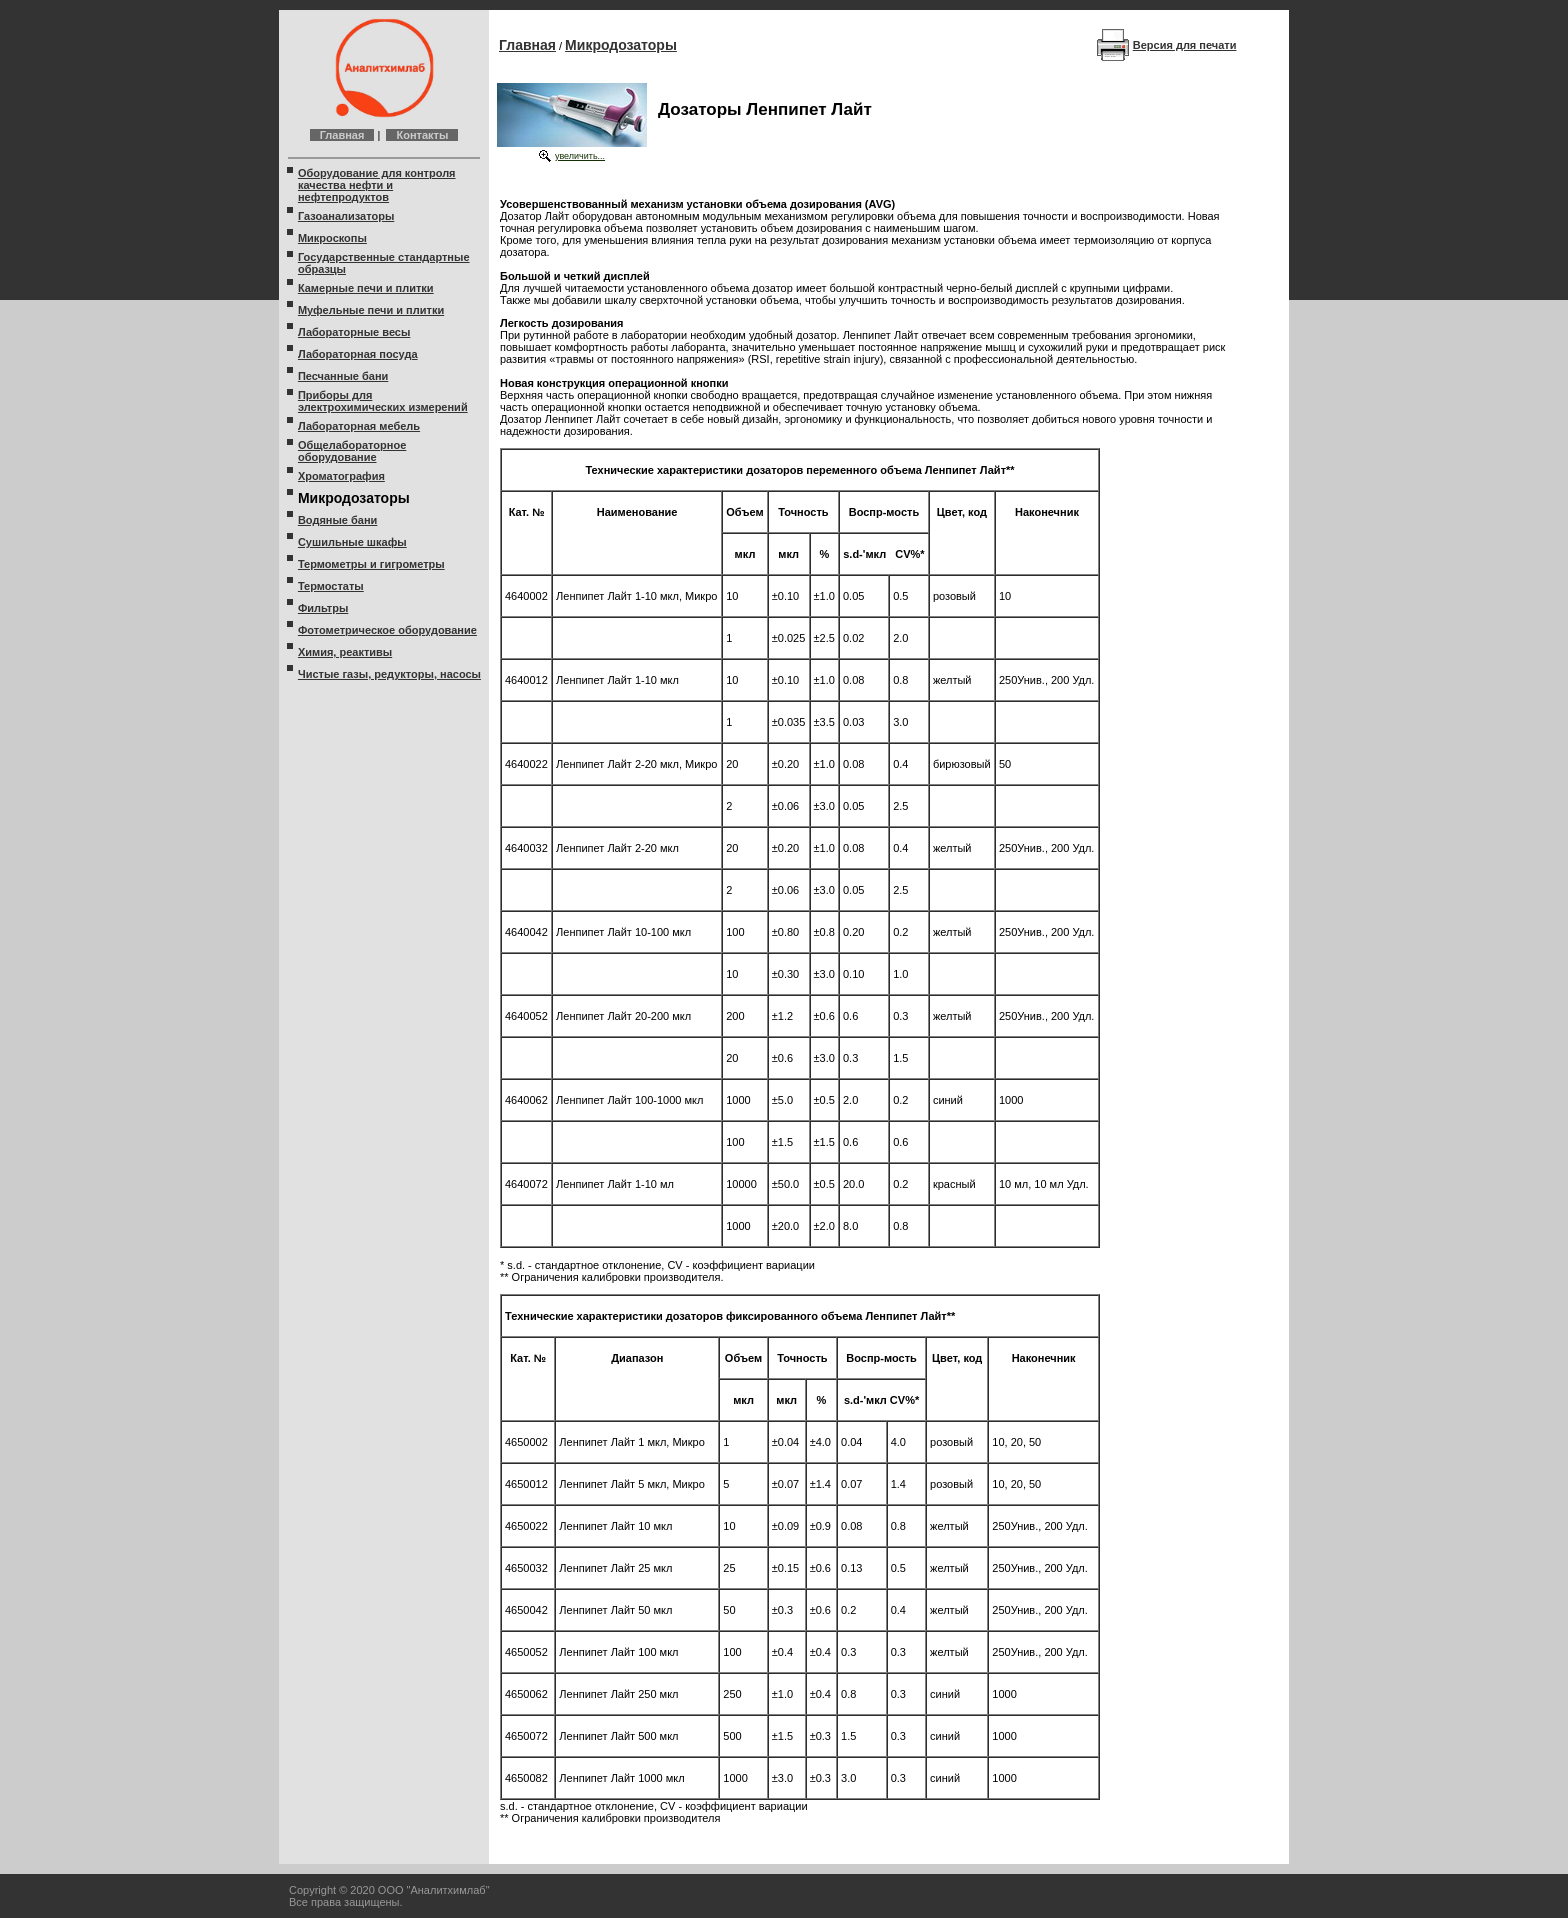 The width and height of the screenshot is (1568, 1918). Describe the element at coordinates (323, 608) in the screenshot. I see `Фильтры` at that location.